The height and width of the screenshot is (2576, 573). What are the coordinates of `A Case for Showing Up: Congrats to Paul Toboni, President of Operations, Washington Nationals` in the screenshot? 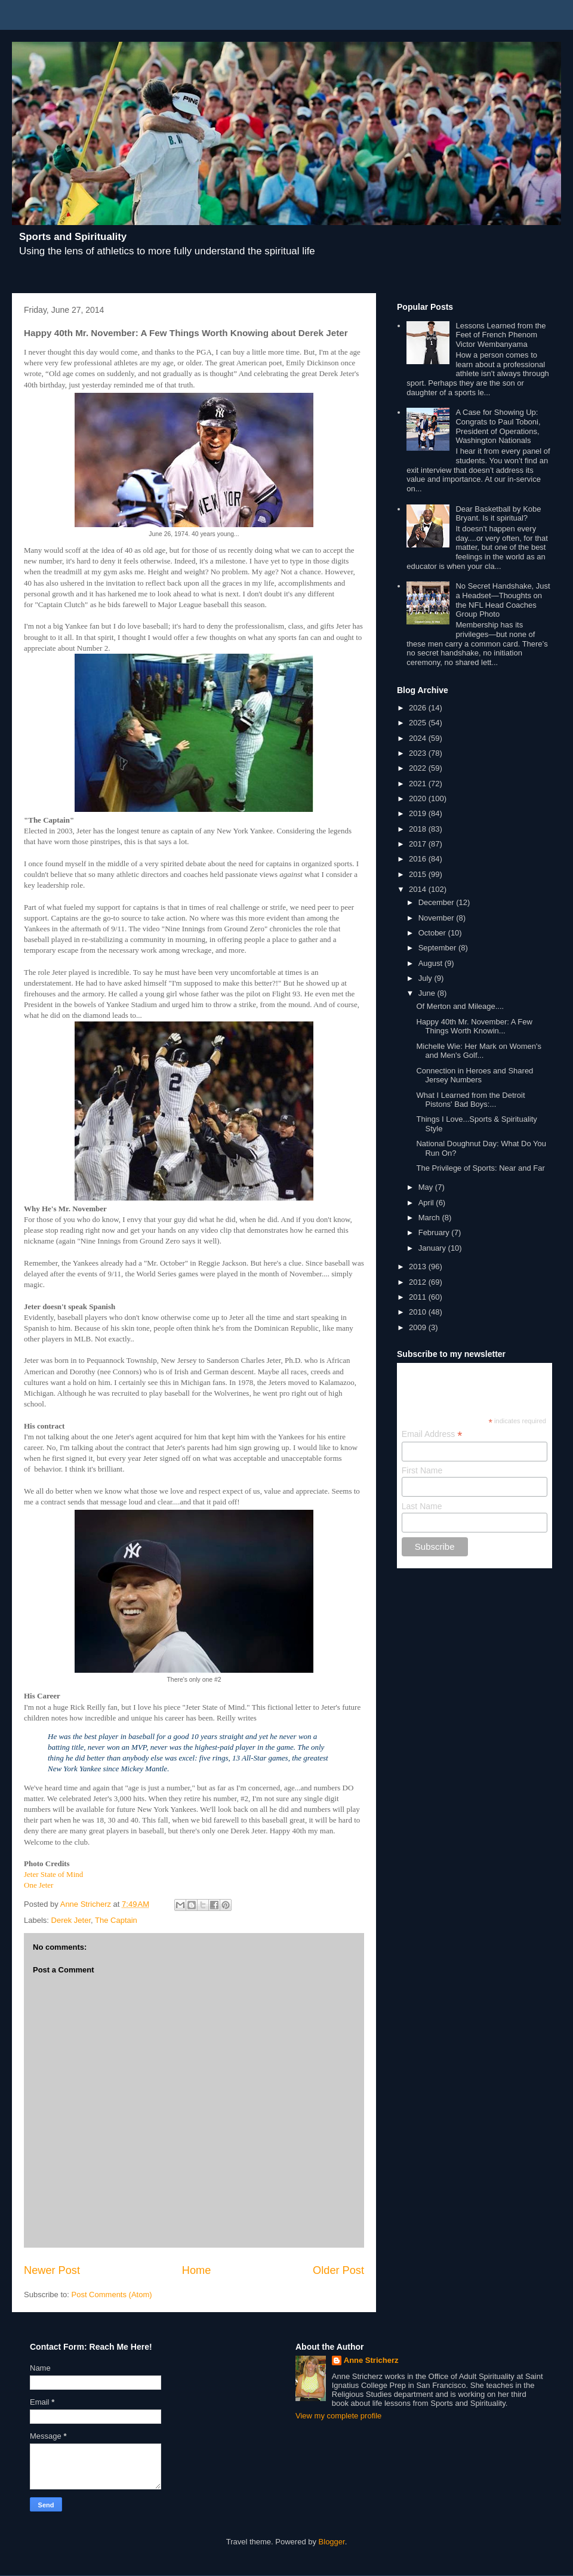 It's located at (497, 426).